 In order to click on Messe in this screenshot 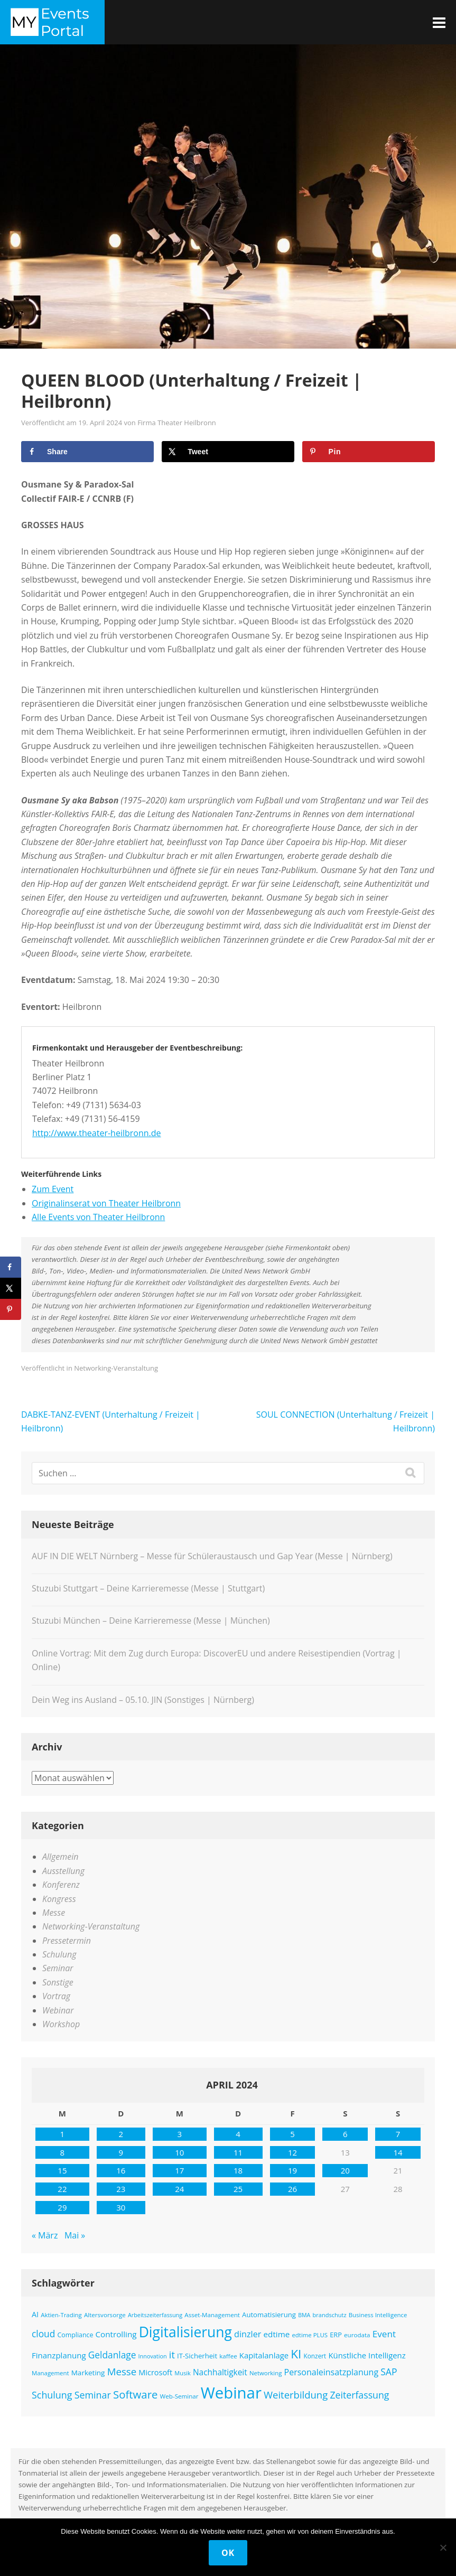, I will do `click(53, 1912)`.